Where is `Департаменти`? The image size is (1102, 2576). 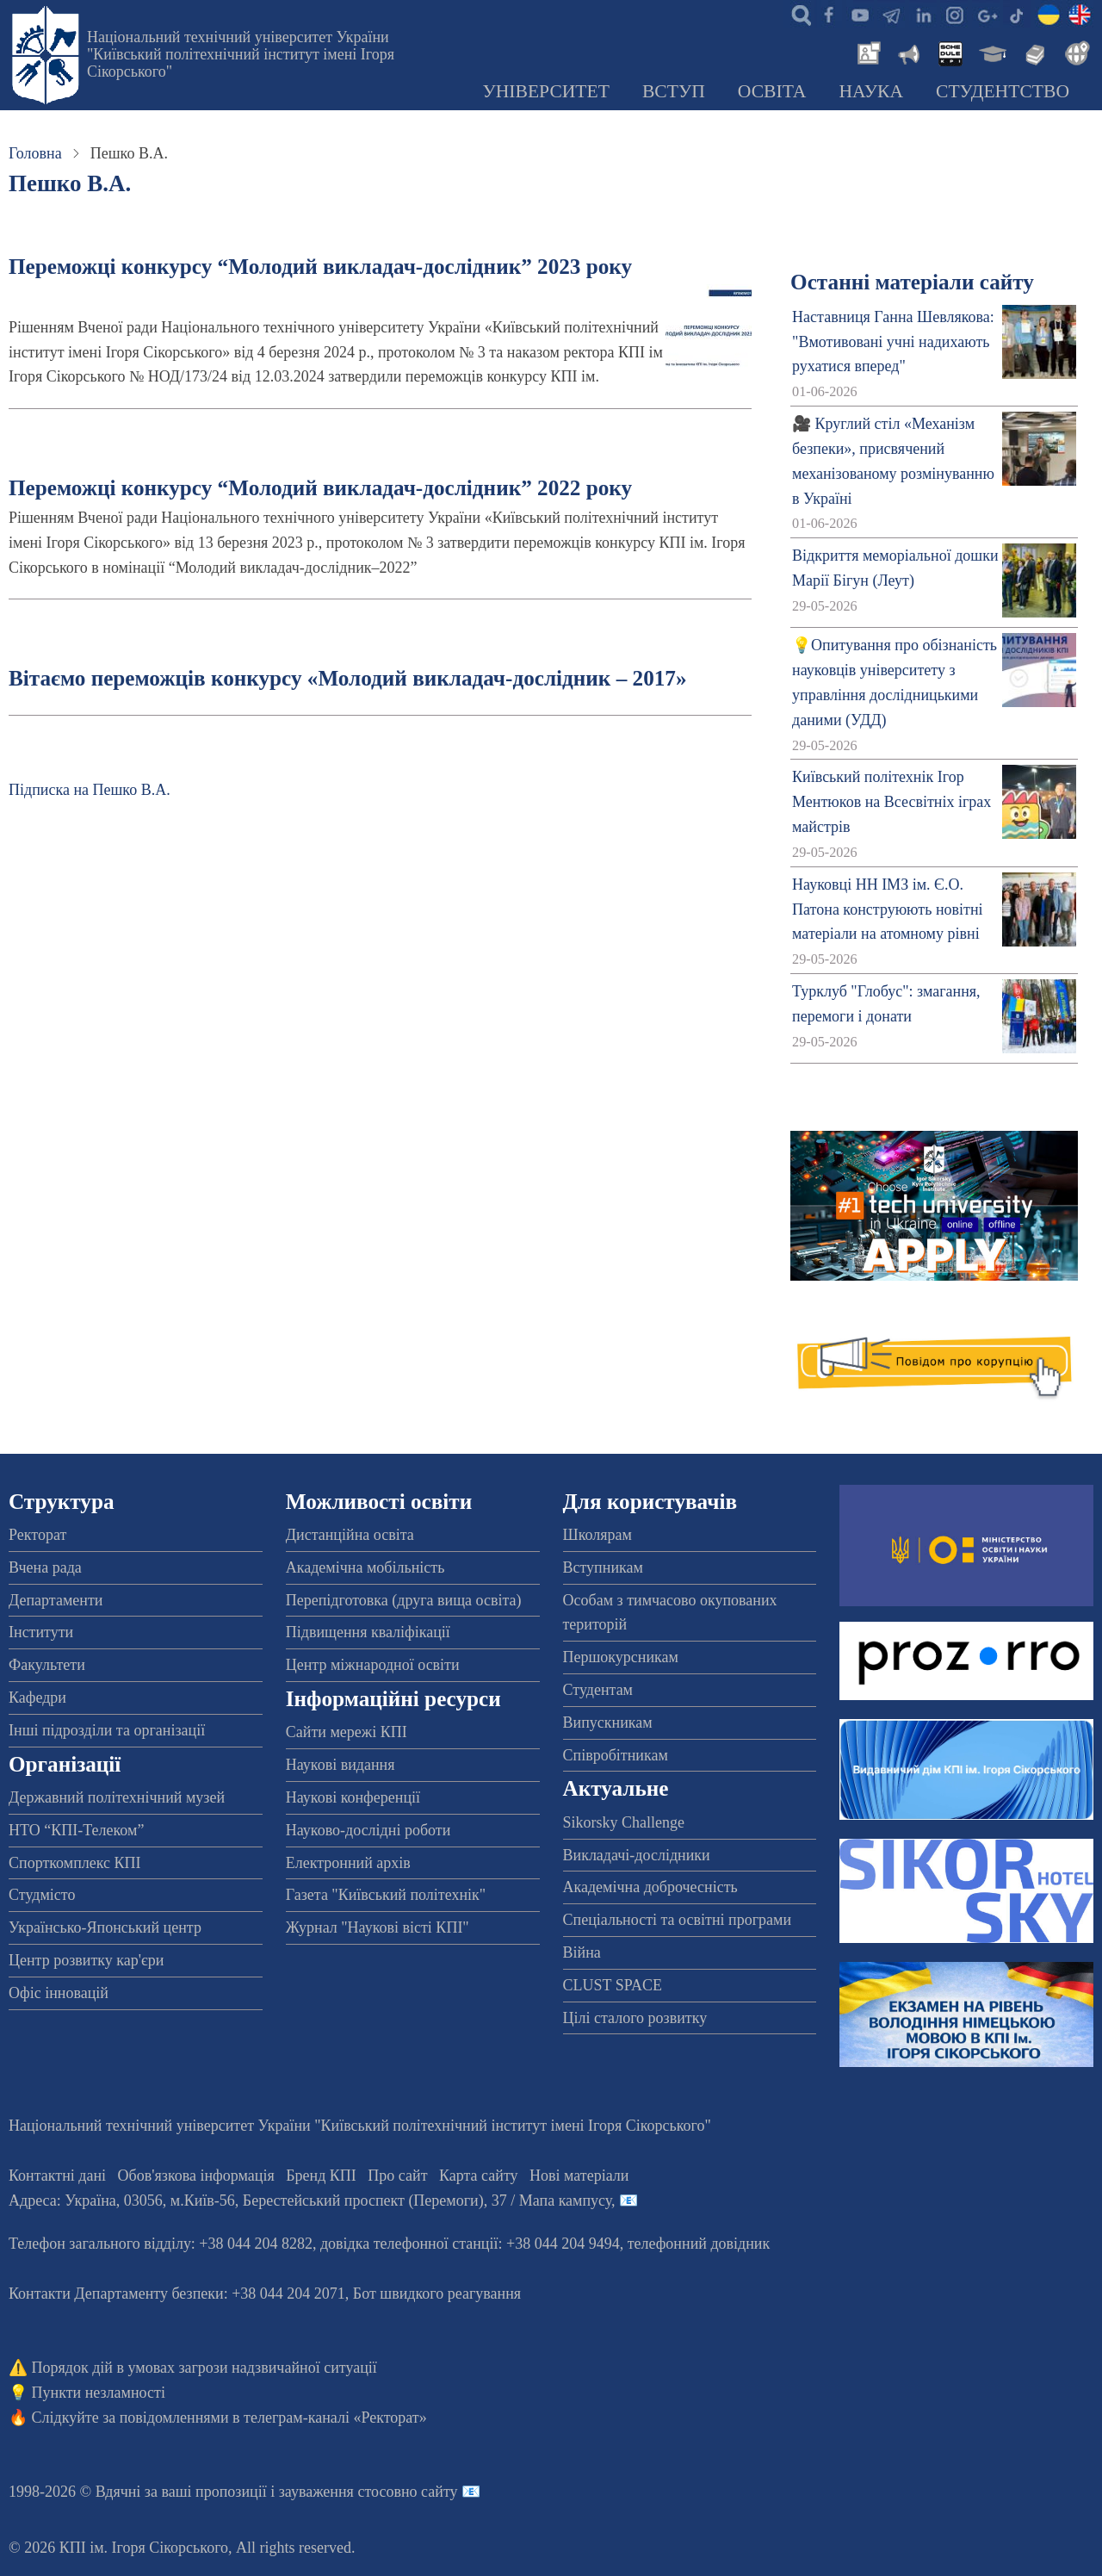
Департаменти is located at coordinates (55, 1600).